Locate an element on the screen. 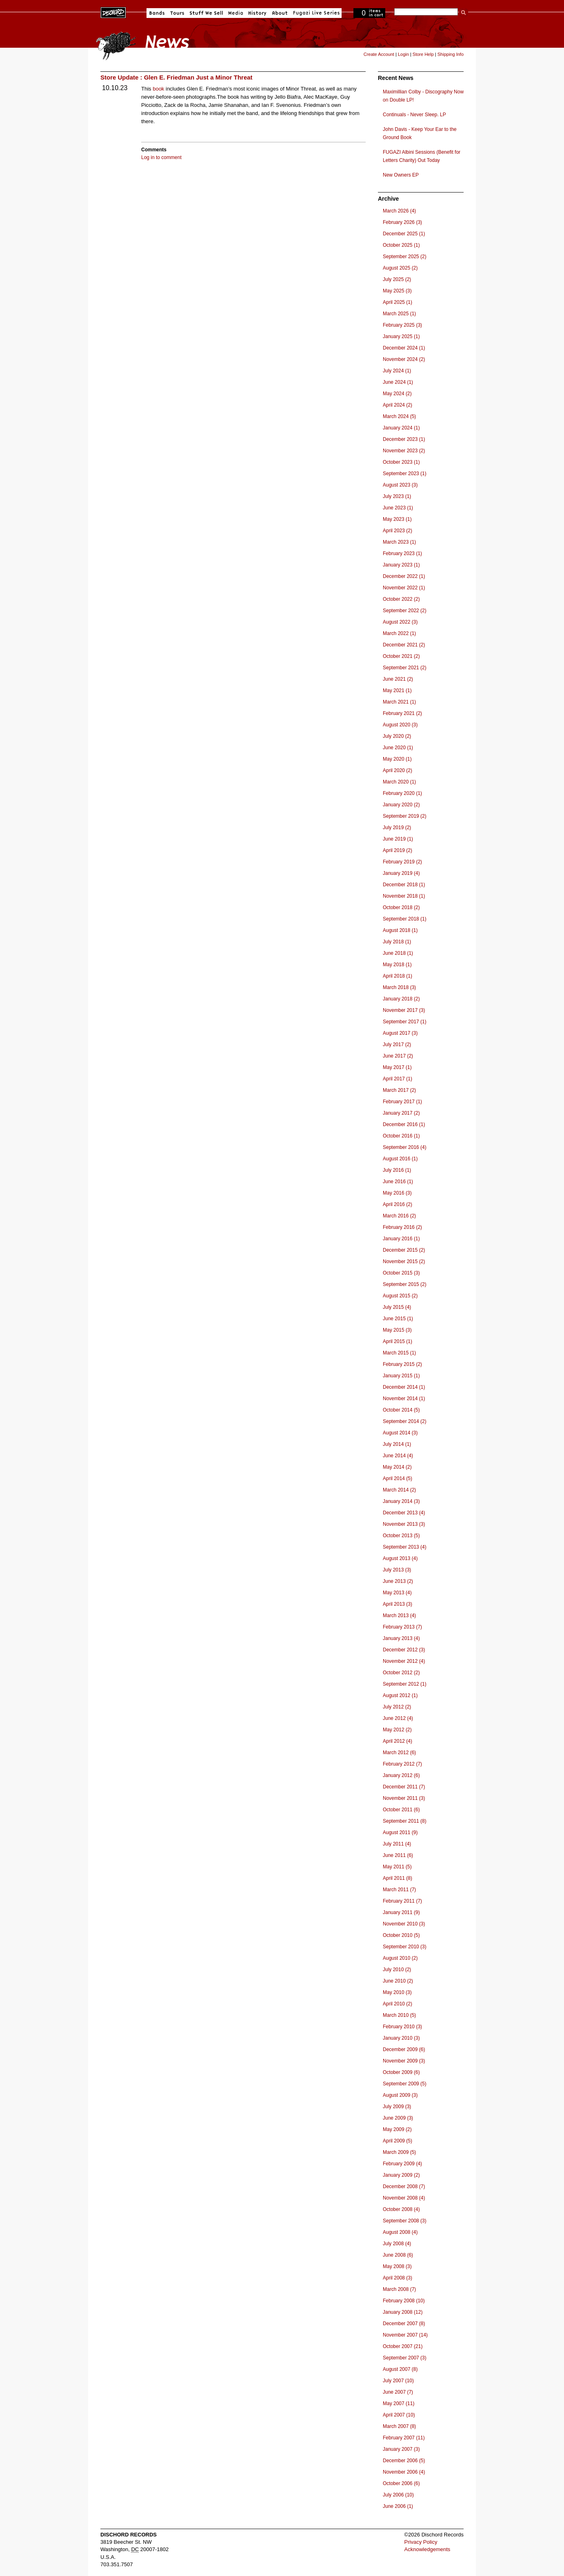 The image size is (564, 2576). March 2021 (1) is located at coordinates (399, 702).